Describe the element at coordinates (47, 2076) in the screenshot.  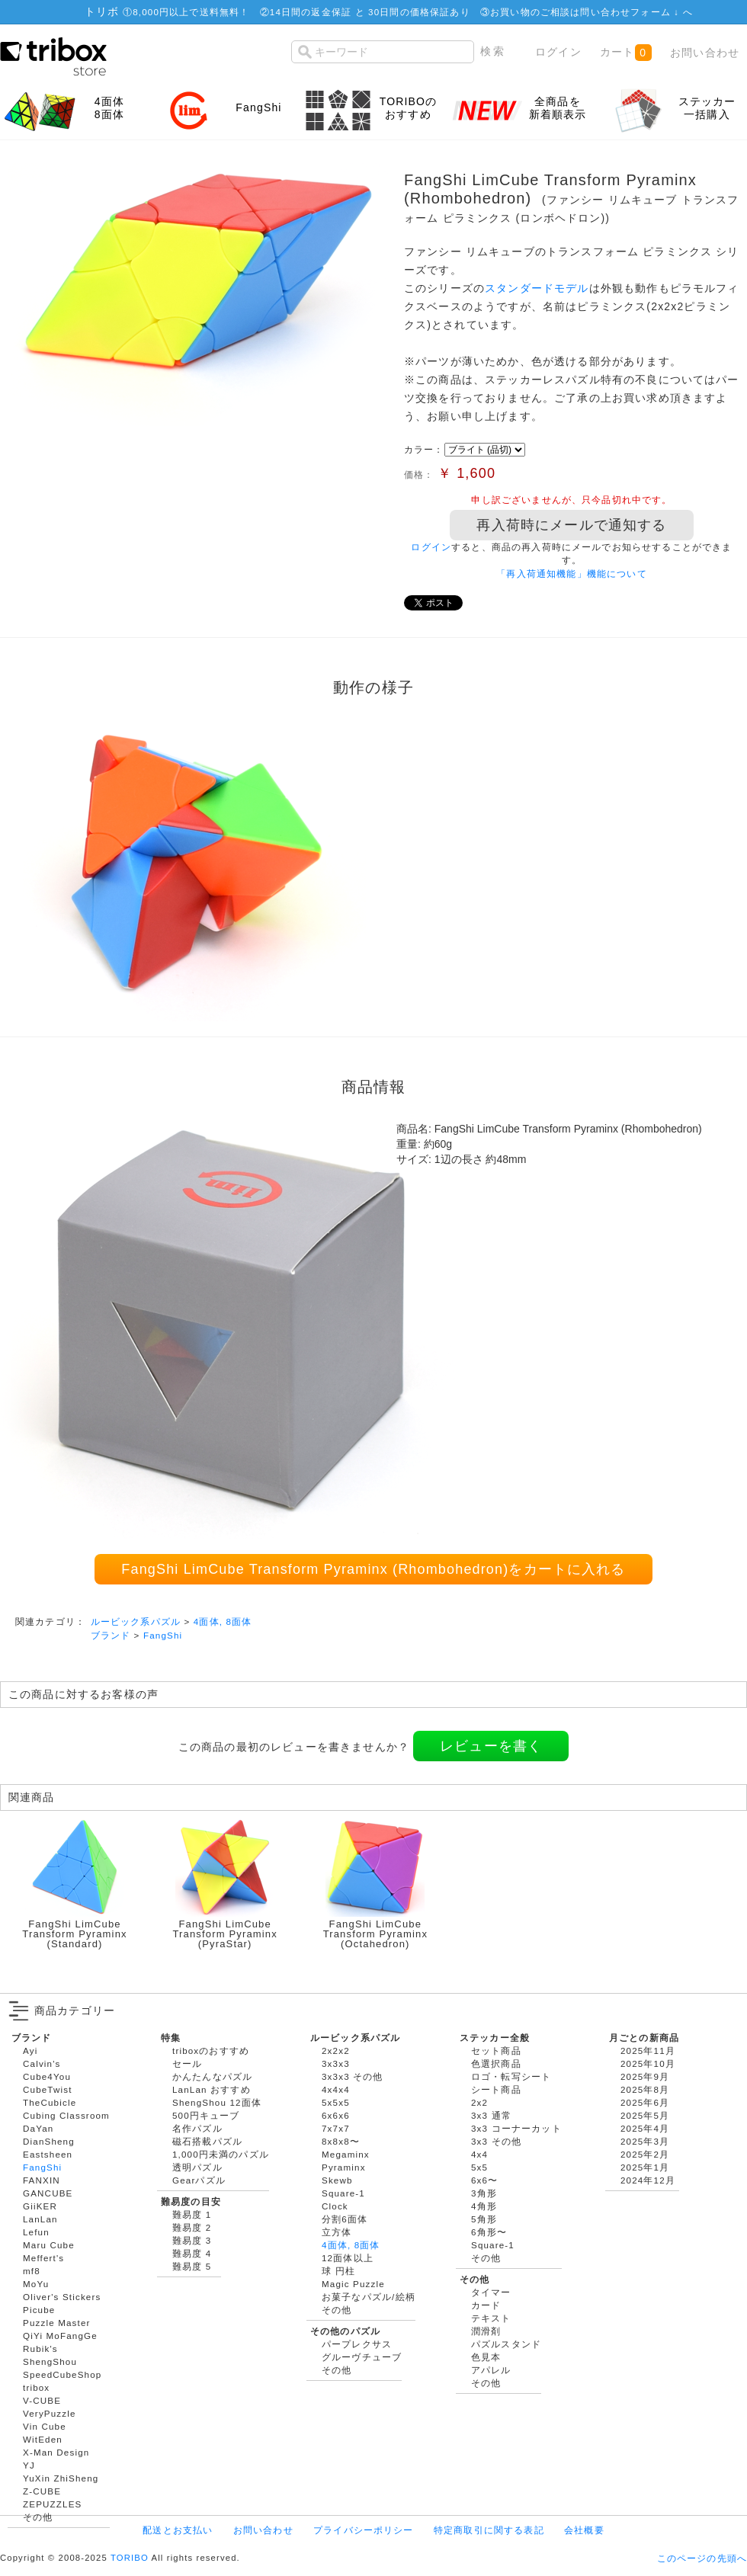
I see `Cube4You` at that location.